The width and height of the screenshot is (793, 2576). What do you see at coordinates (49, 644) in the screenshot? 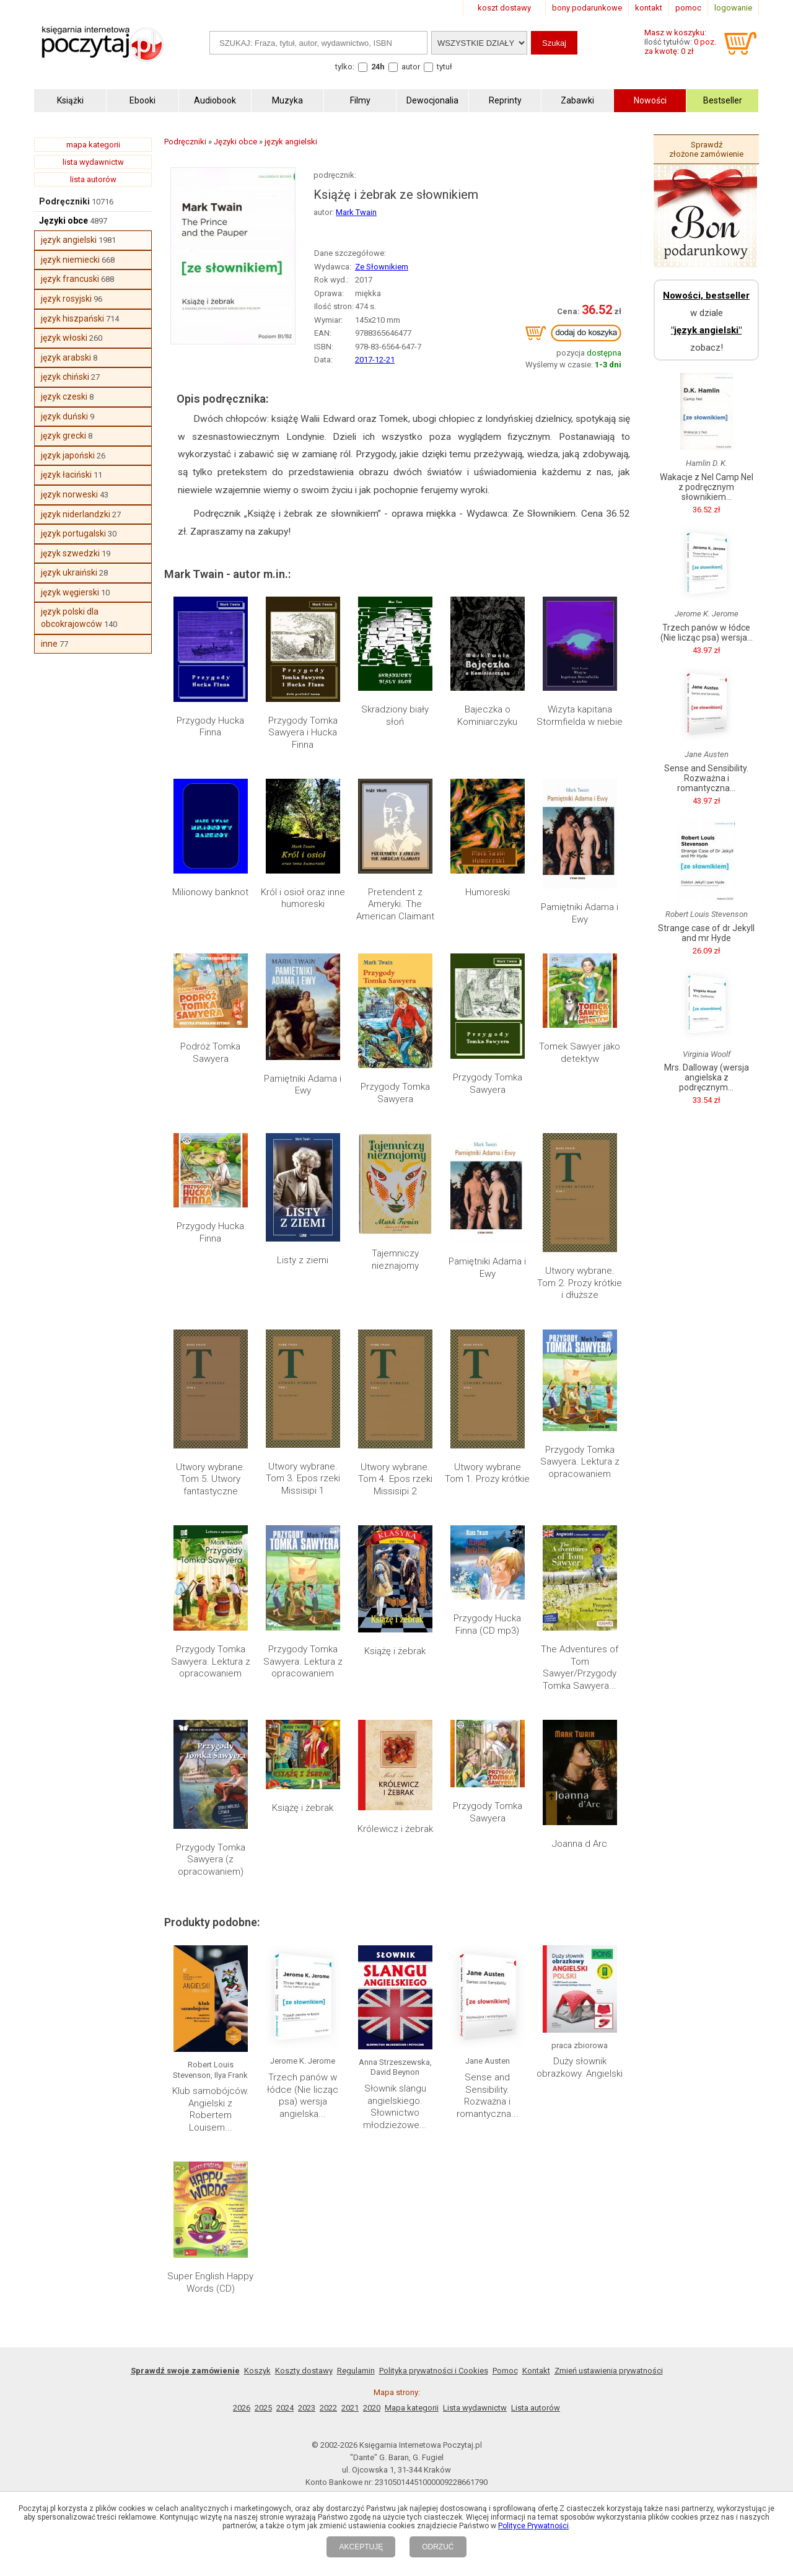
I see `inne` at bounding box center [49, 644].